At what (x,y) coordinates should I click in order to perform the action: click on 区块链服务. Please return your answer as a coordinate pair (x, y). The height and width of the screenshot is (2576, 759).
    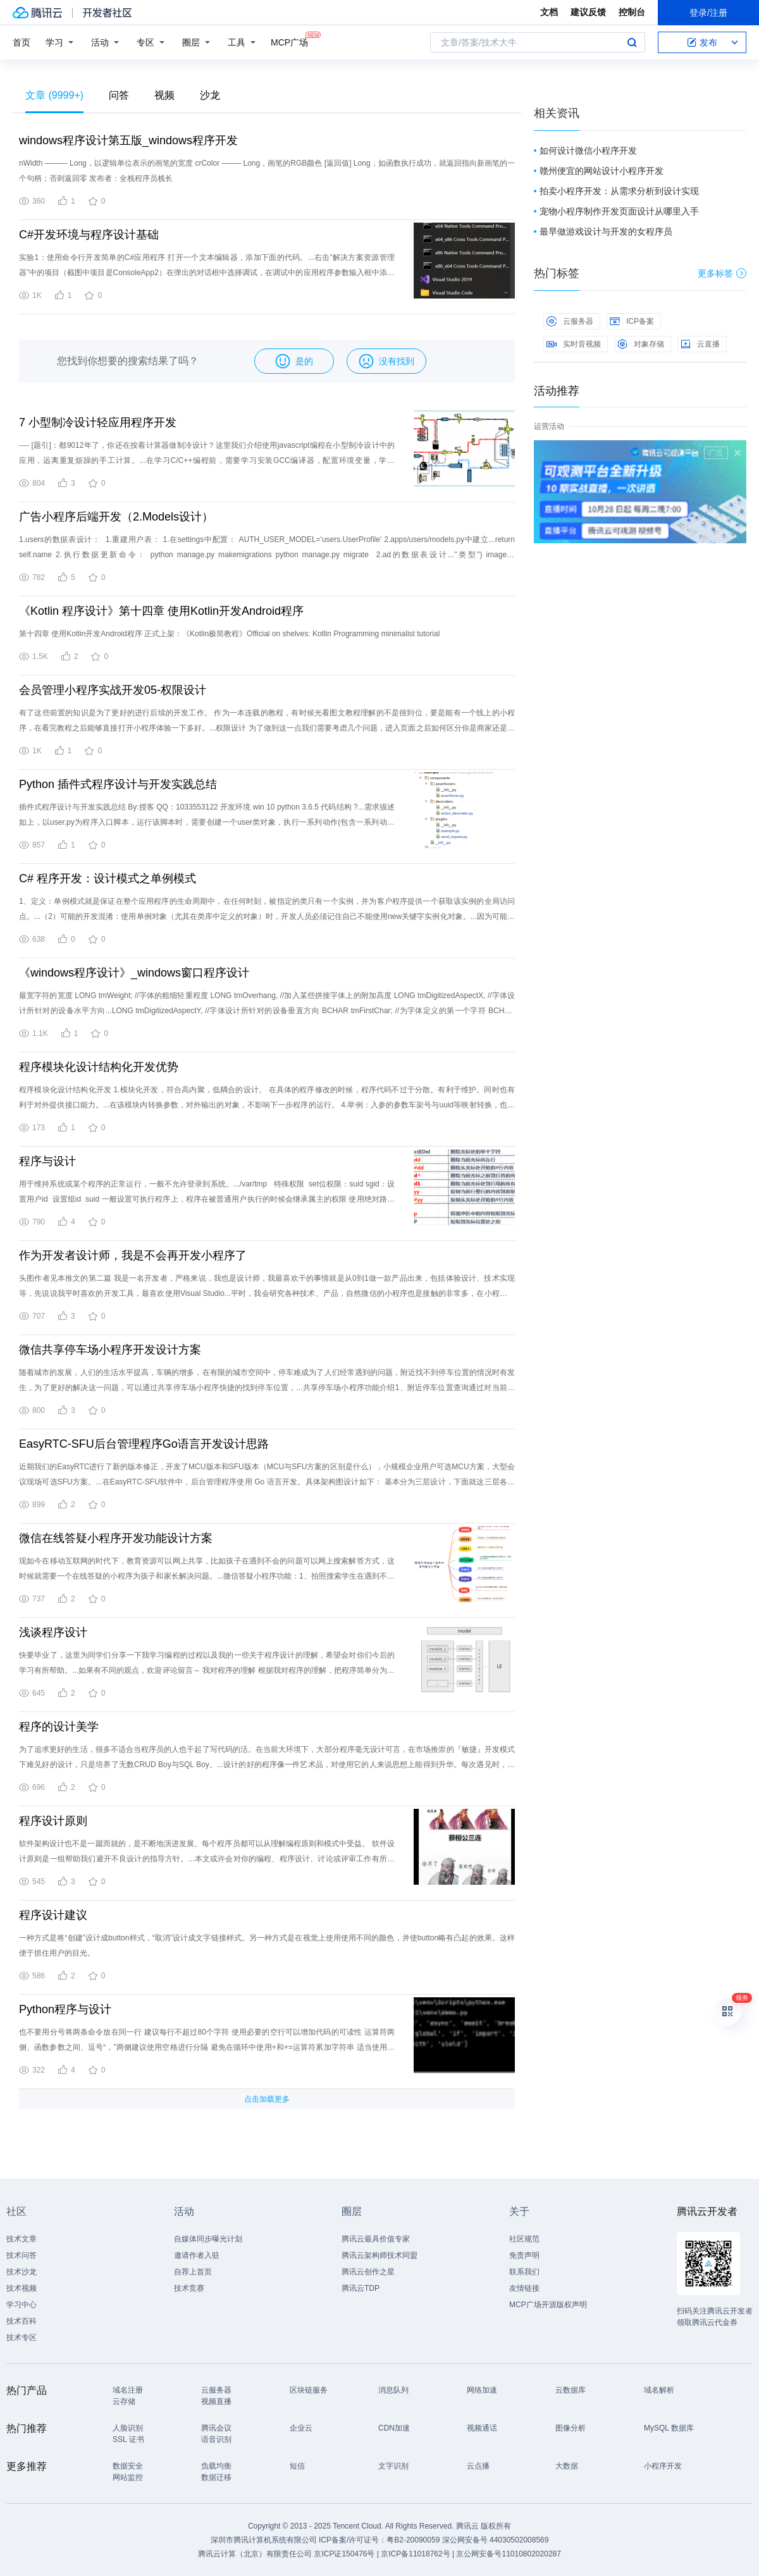
    Looking at the image, I should click on (309, 2390).